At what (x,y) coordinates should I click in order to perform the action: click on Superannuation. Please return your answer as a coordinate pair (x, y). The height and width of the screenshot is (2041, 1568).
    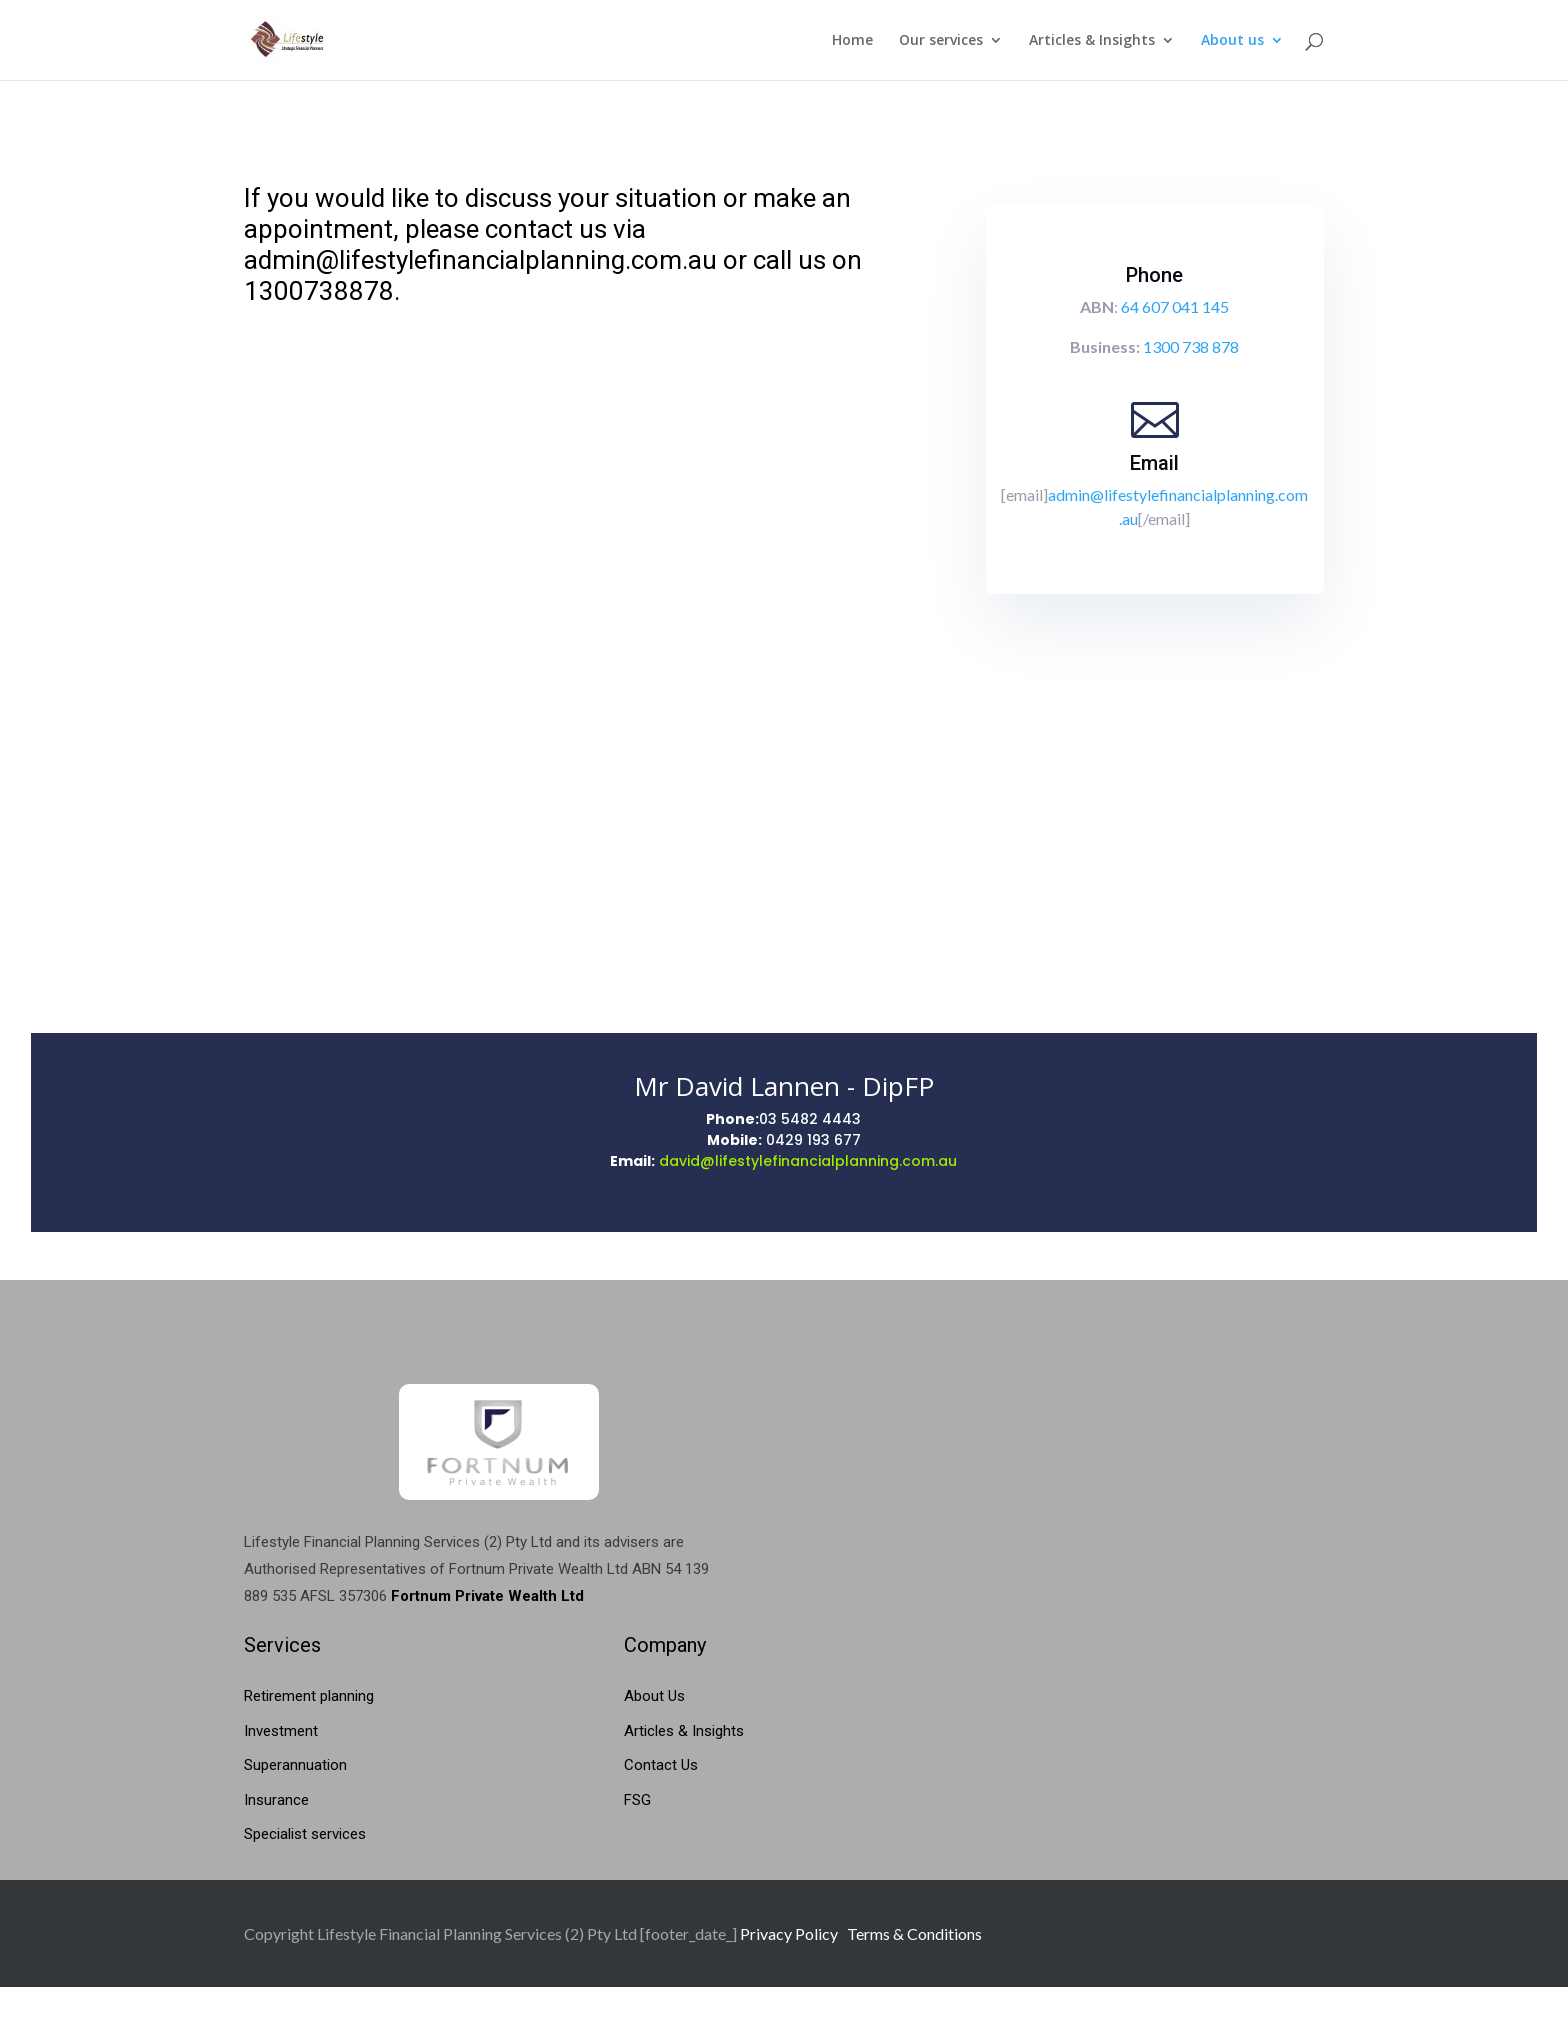
    Looking at the image, I should click on (295, 1765).